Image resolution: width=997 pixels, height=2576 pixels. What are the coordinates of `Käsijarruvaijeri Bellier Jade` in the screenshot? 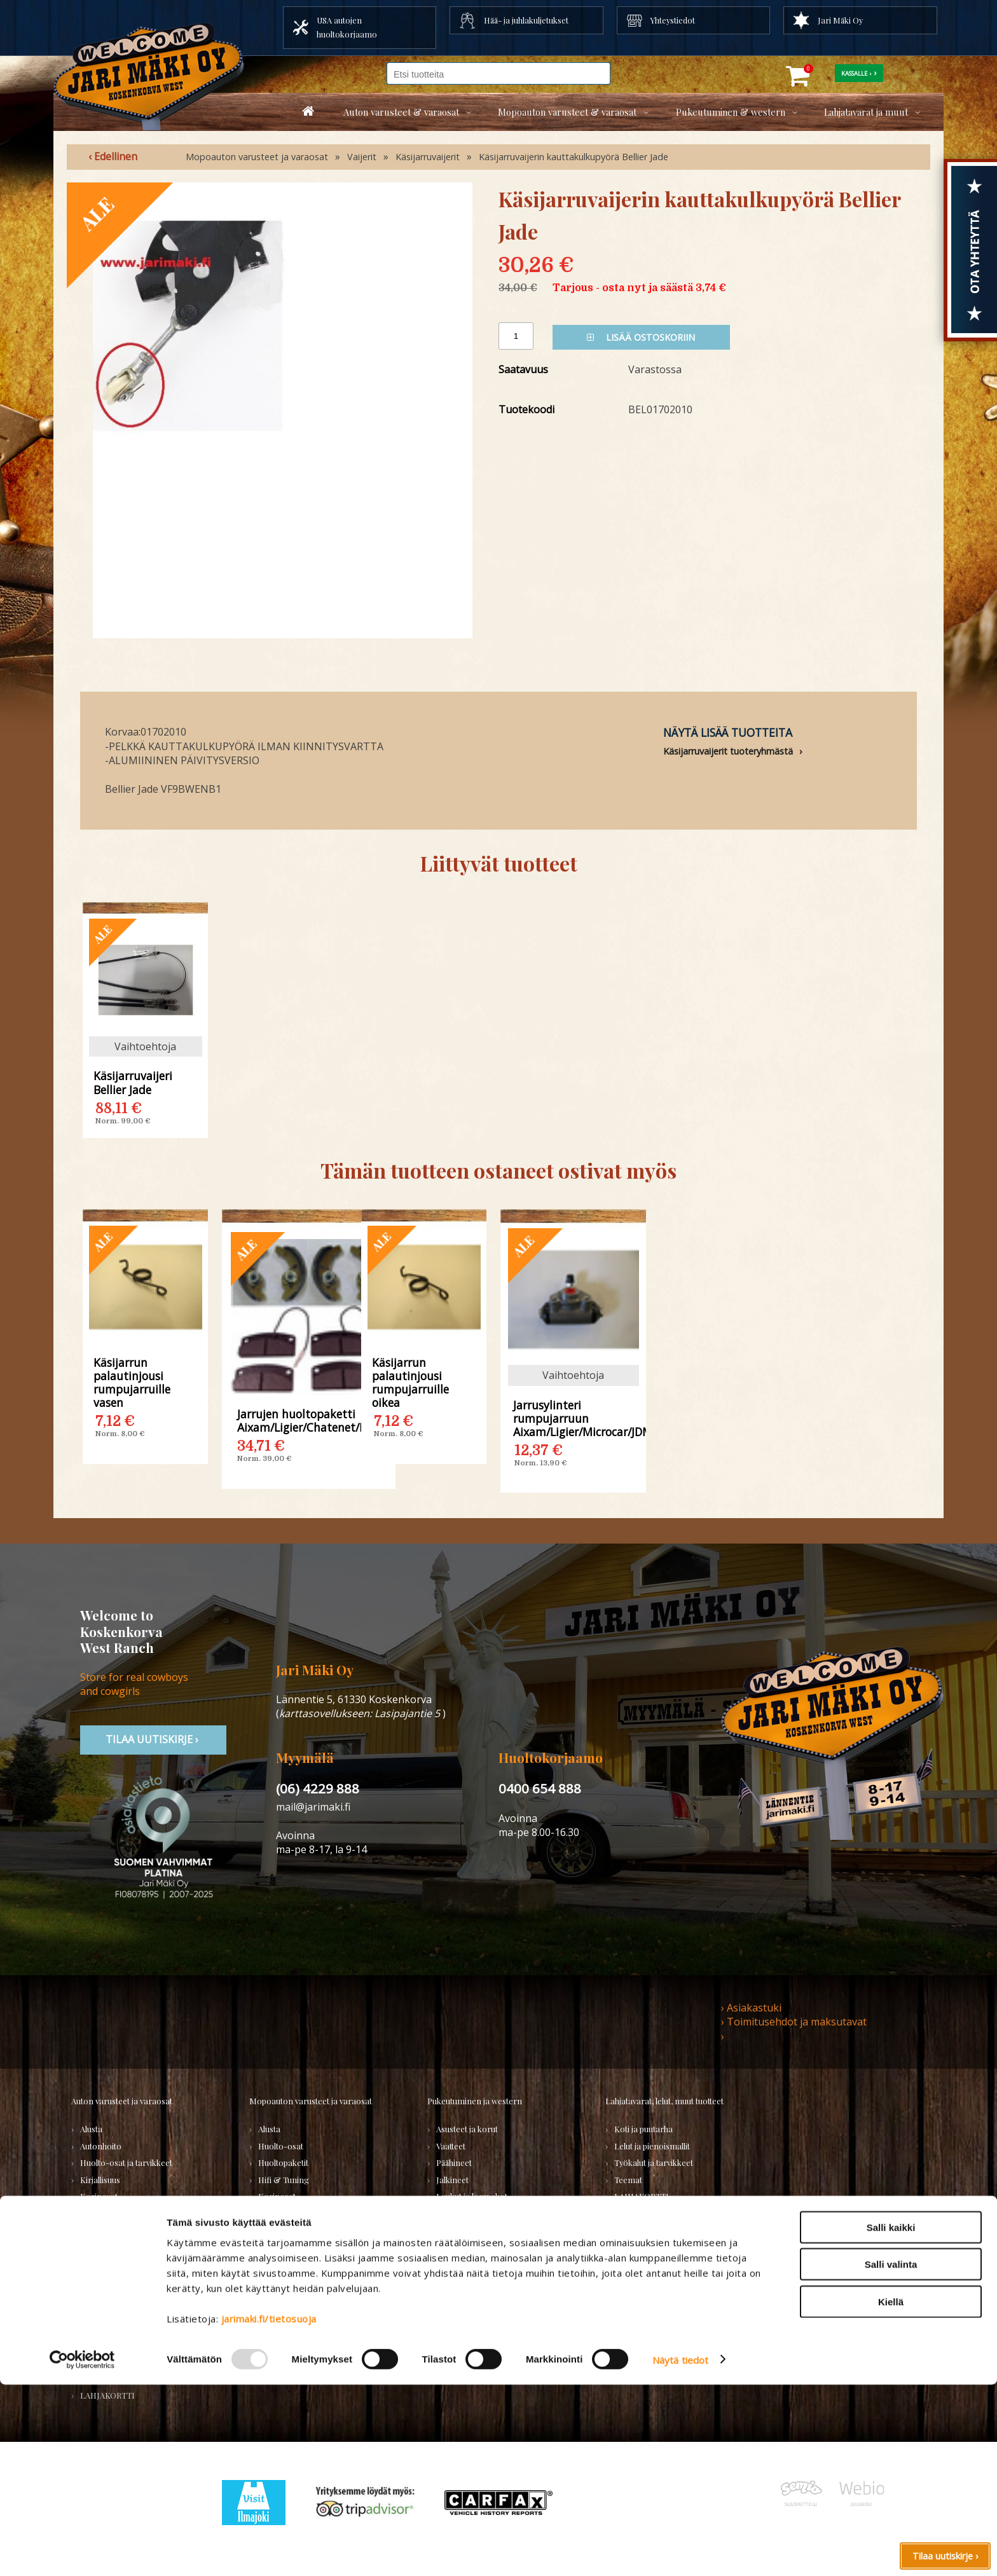 It's located at (132, 1082).